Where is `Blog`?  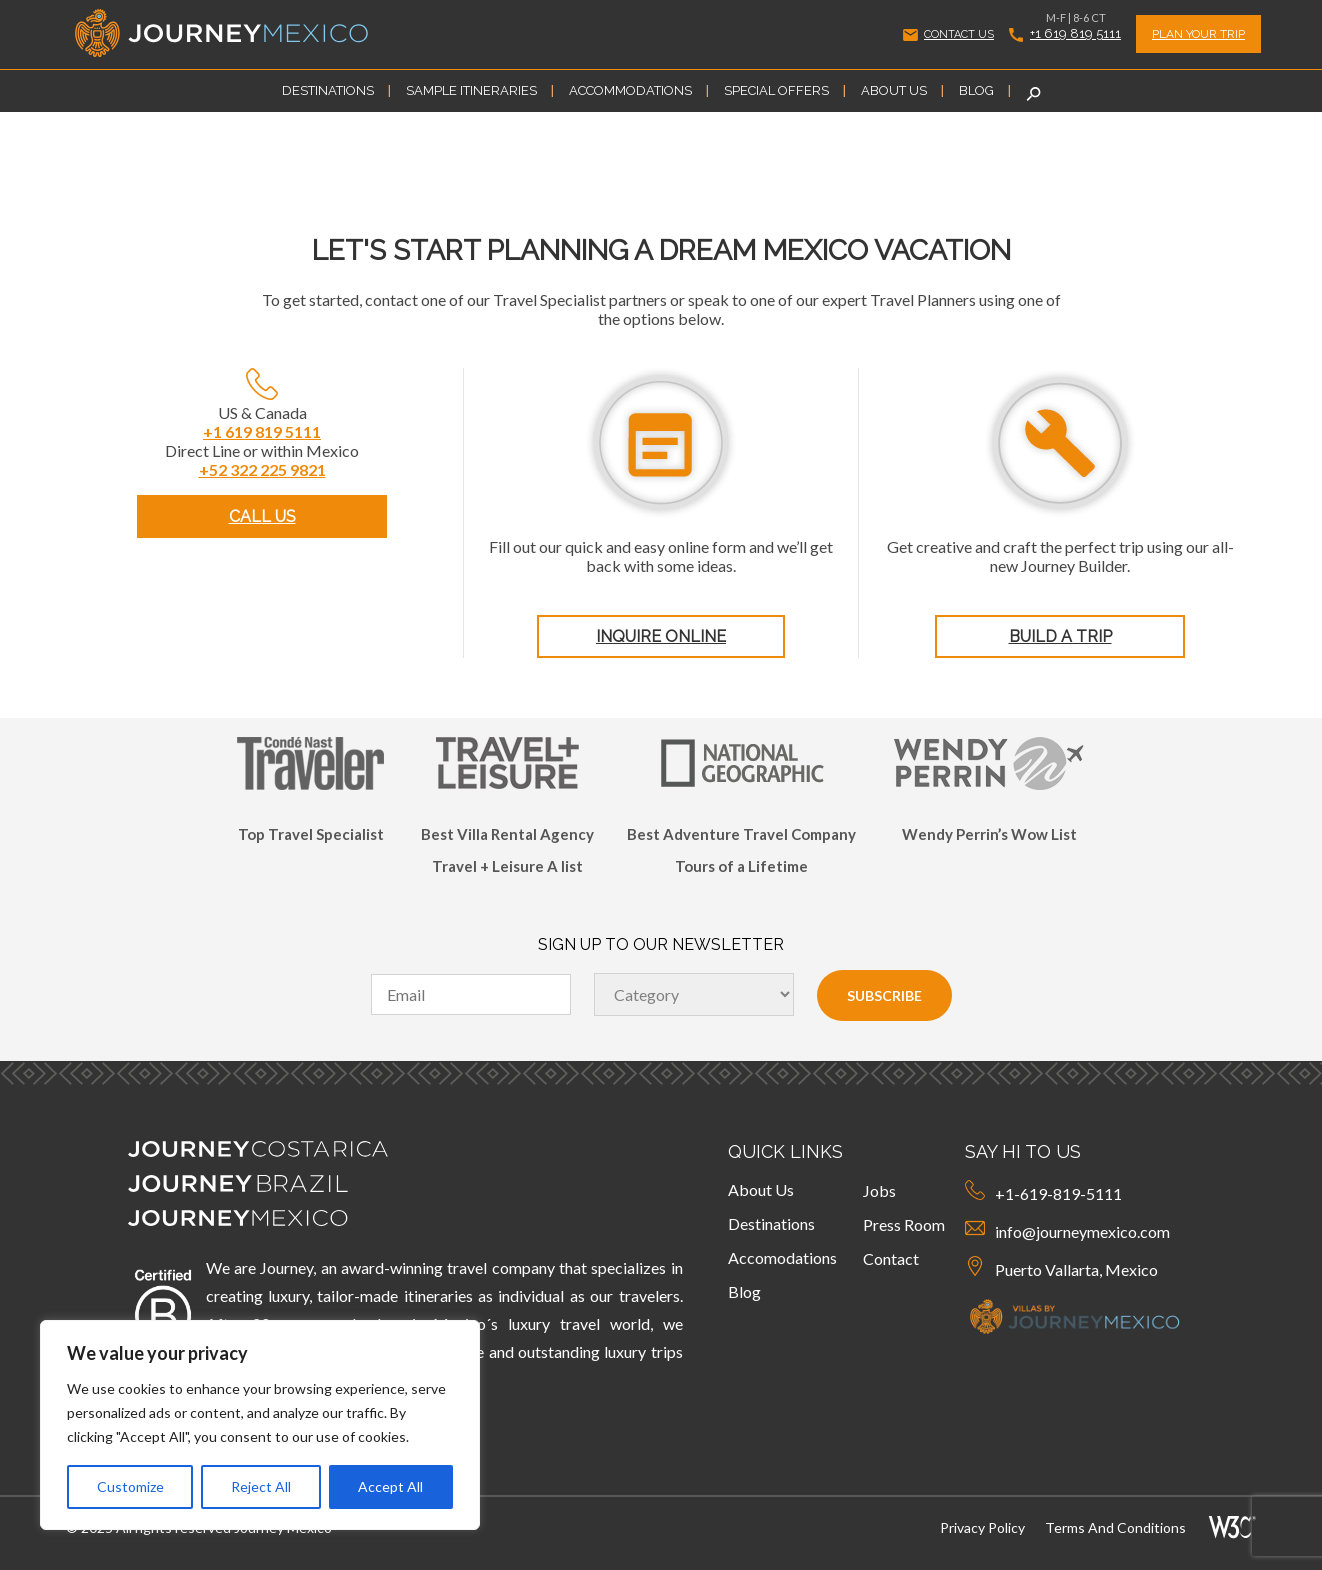
Blog is located at coordinates (976, 90).